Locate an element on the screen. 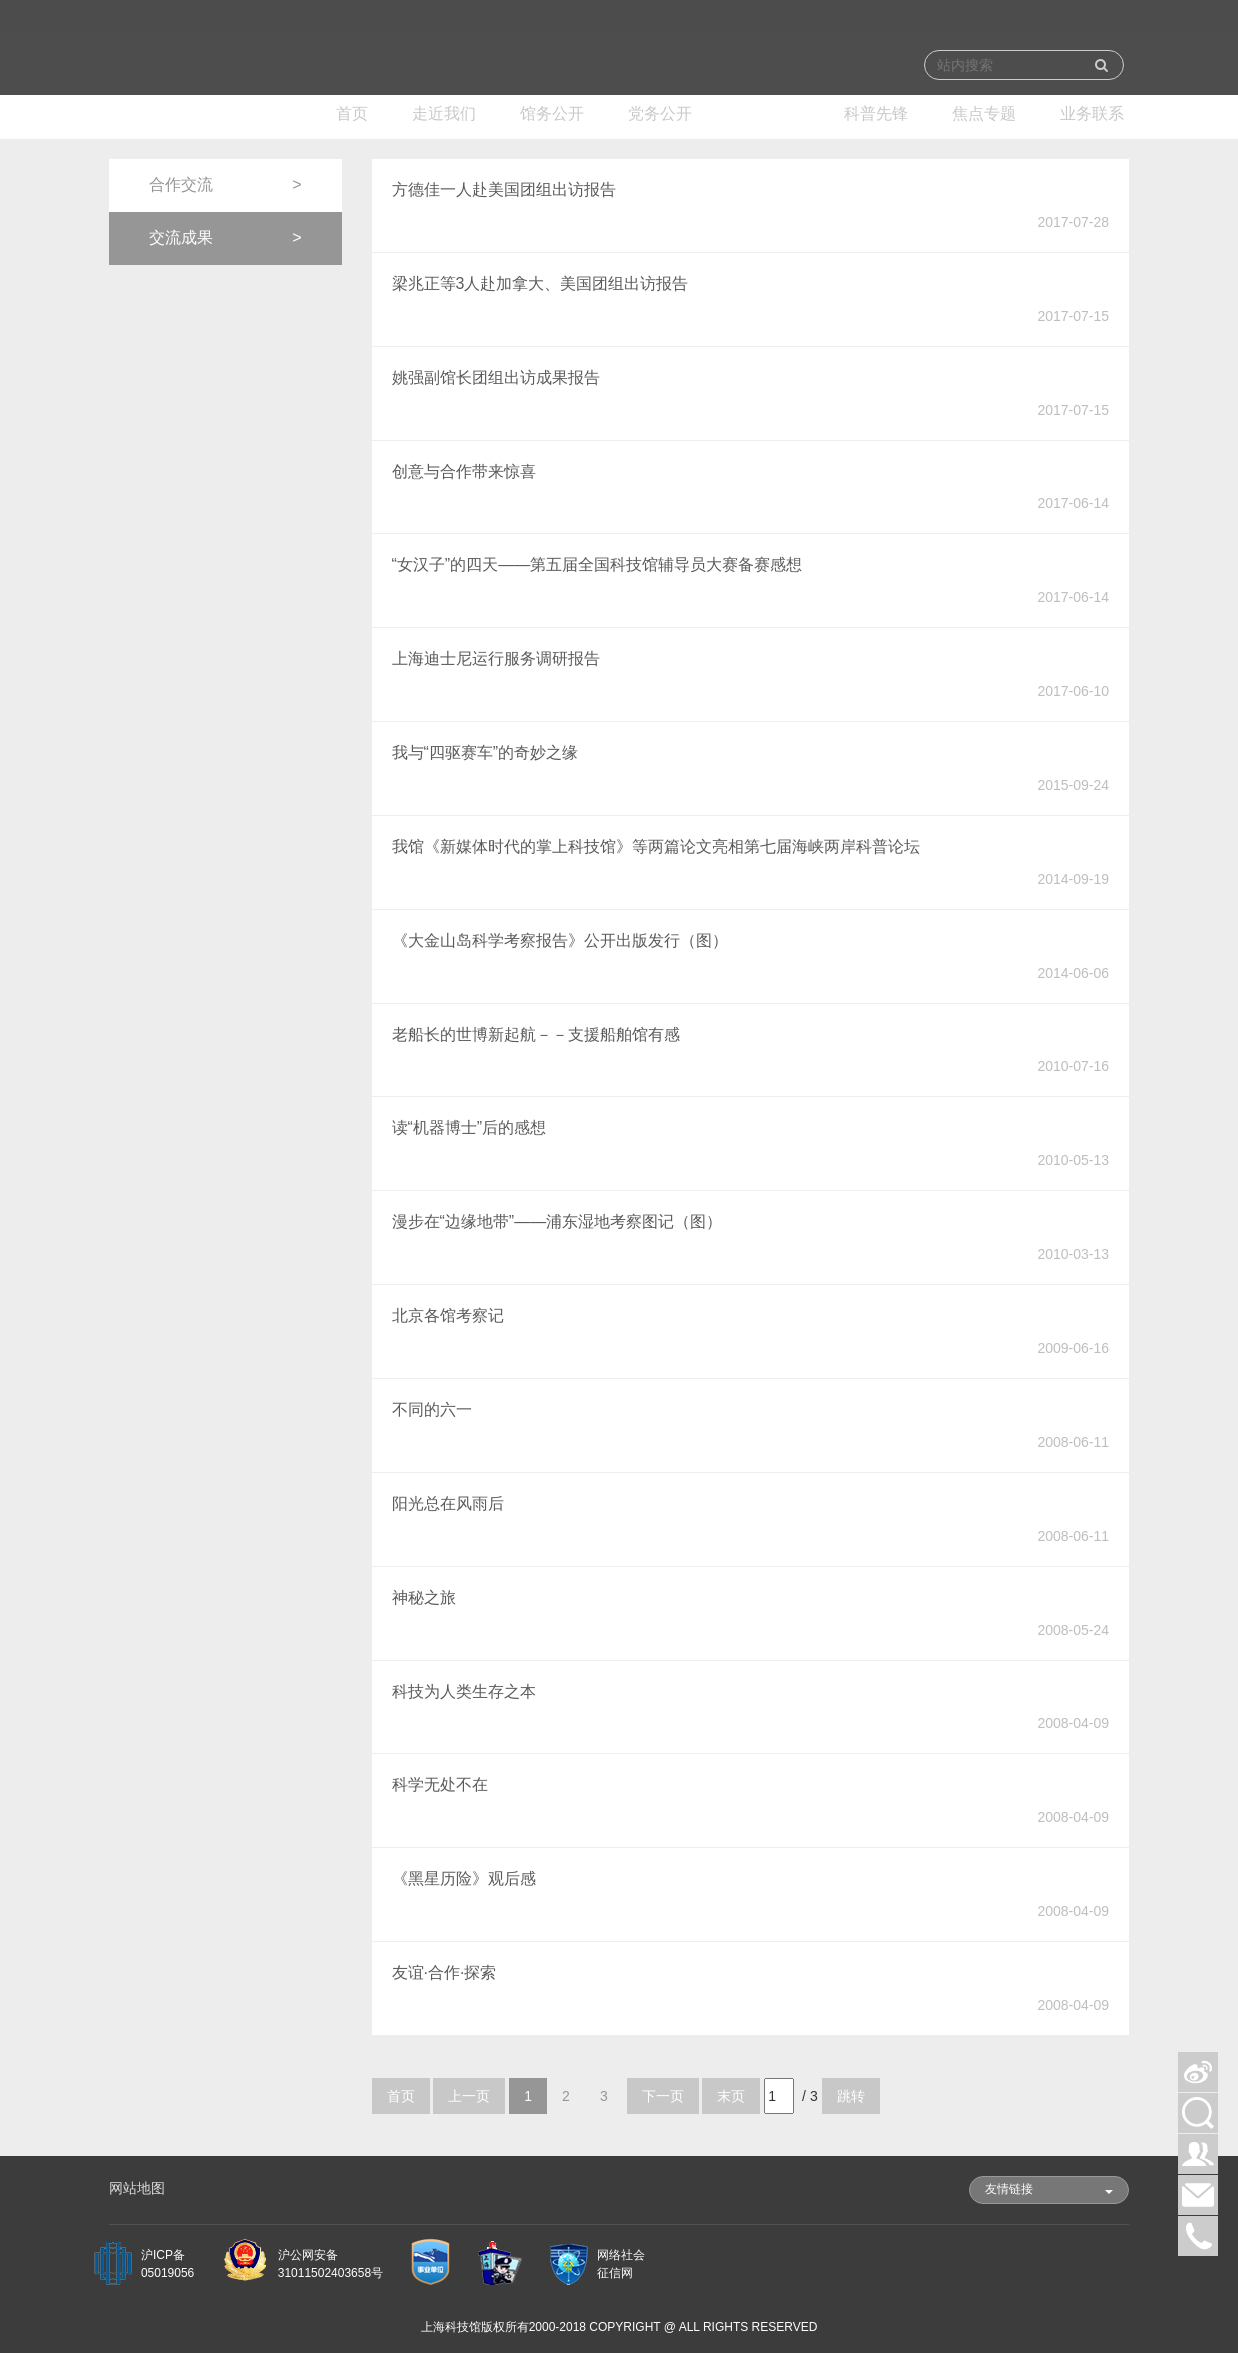 The width and height of the screenshot is (1238, 2353). 方德佳一人赴美国团组出访报告 is located at coordinates (504, 189).